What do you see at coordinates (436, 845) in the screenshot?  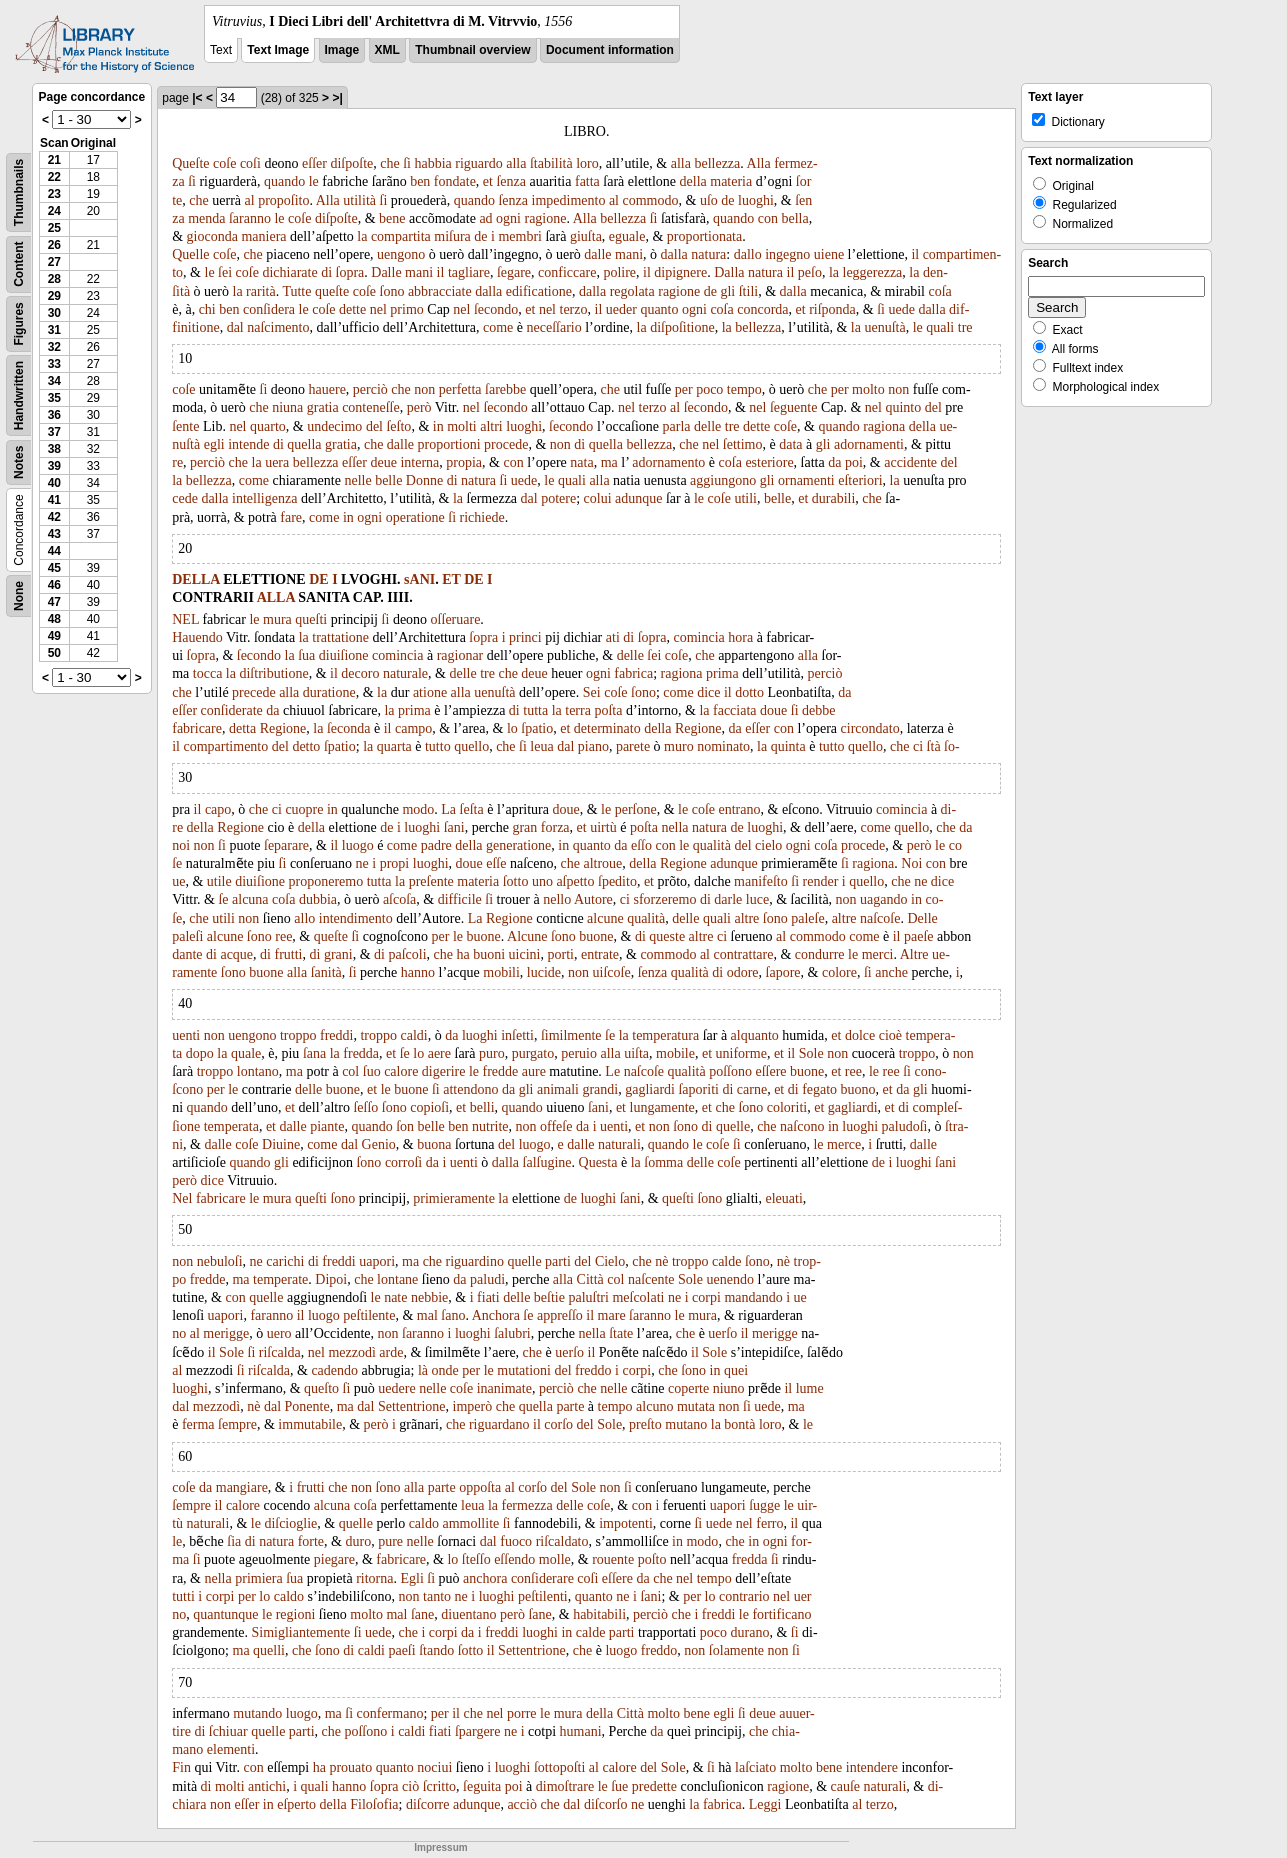 I see `padre` at bounding box center [436, 845].